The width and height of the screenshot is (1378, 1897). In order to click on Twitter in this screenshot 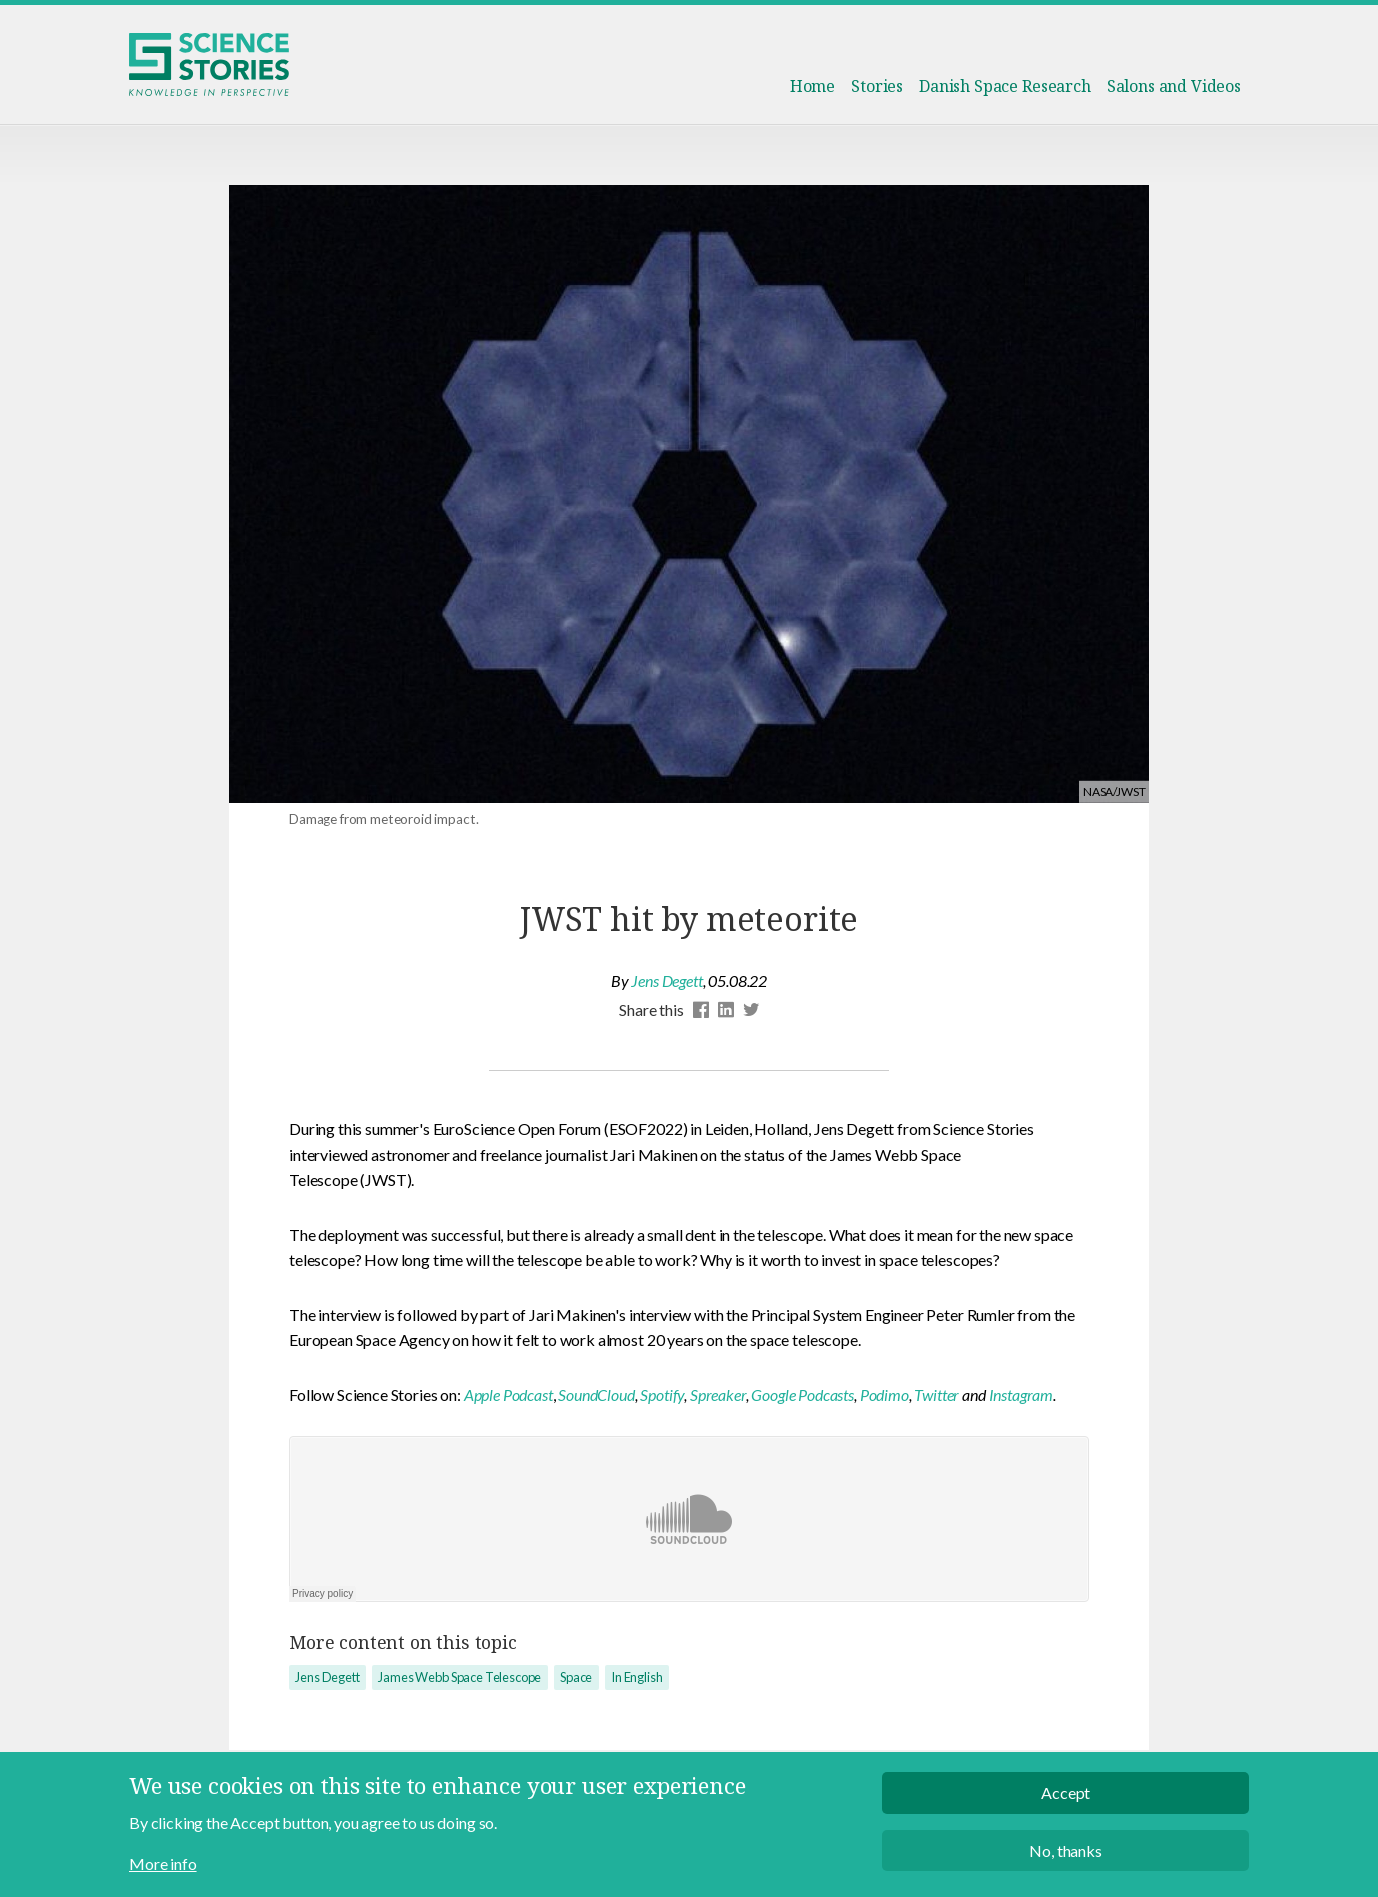, I will do `click(936, 1394)`.